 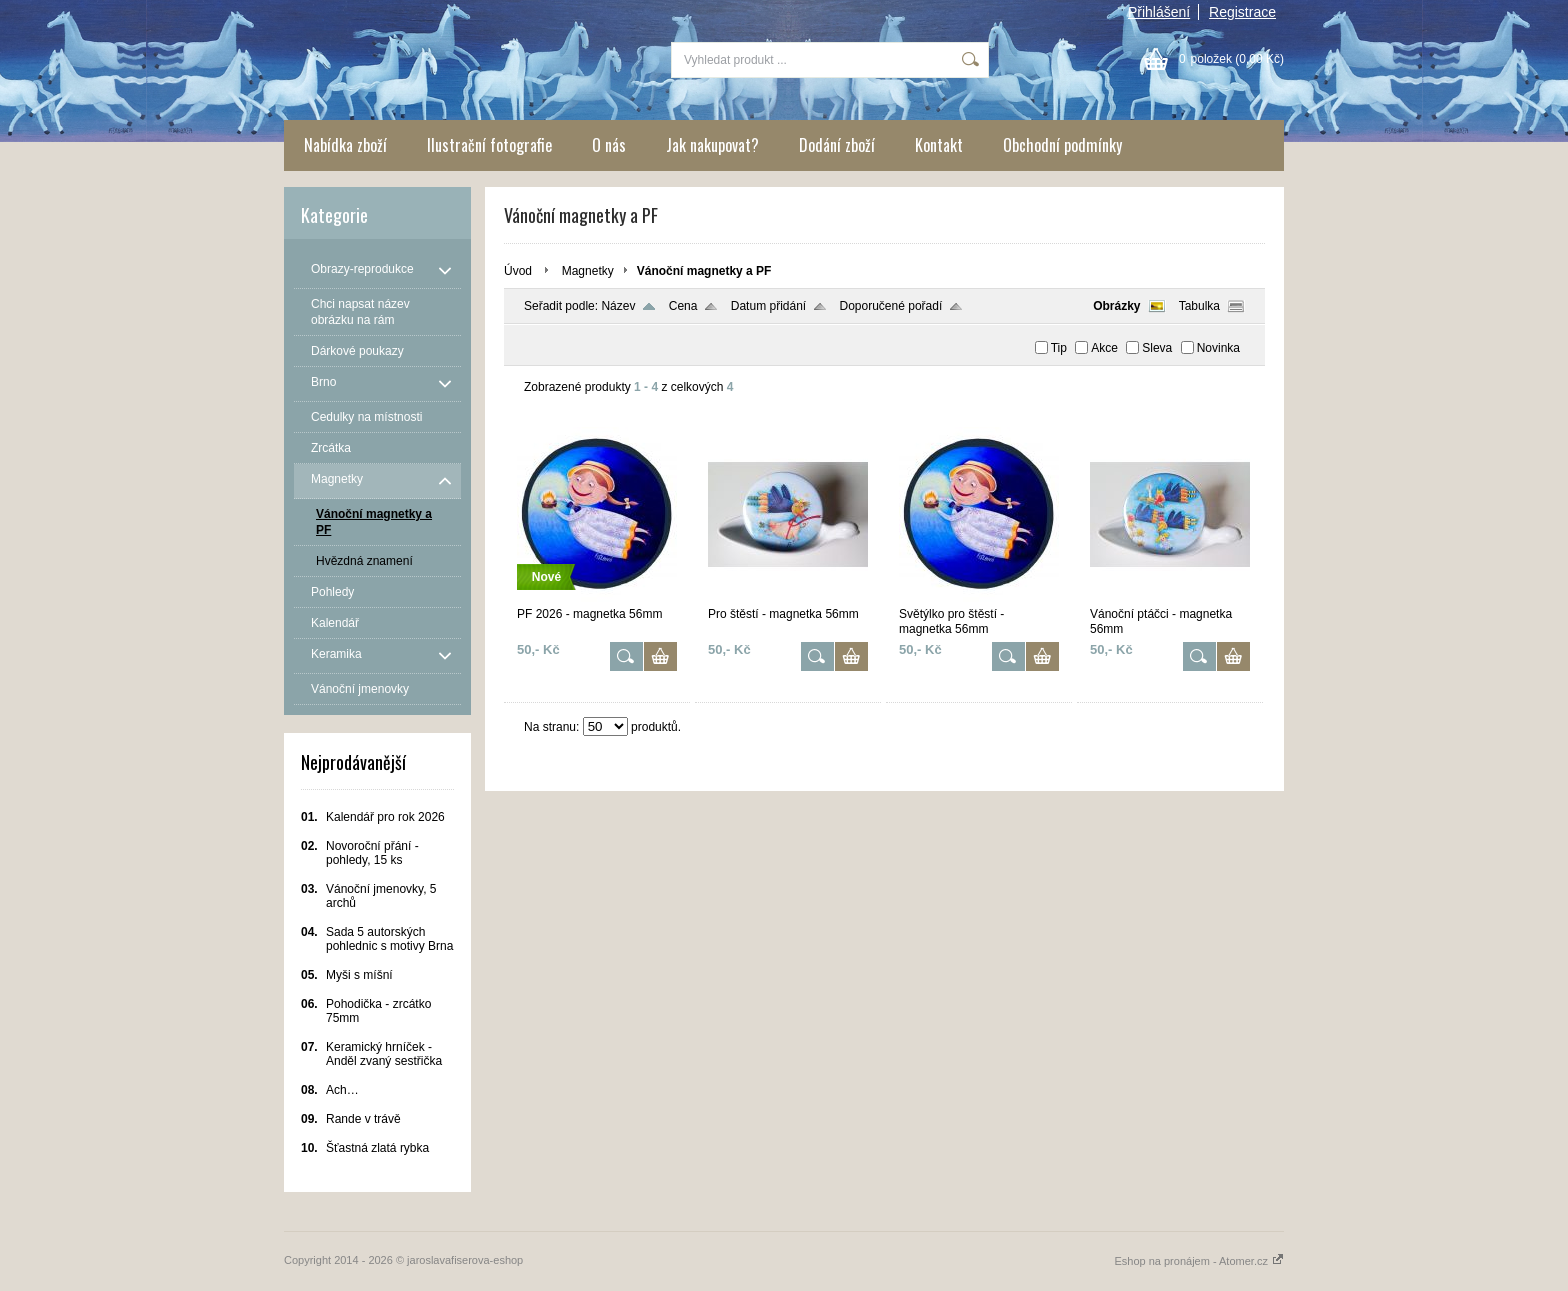 What do you see at coordinates (1116, 306) in the screenshot?
I see `Obrázky` at bounding box center [1116, 306].